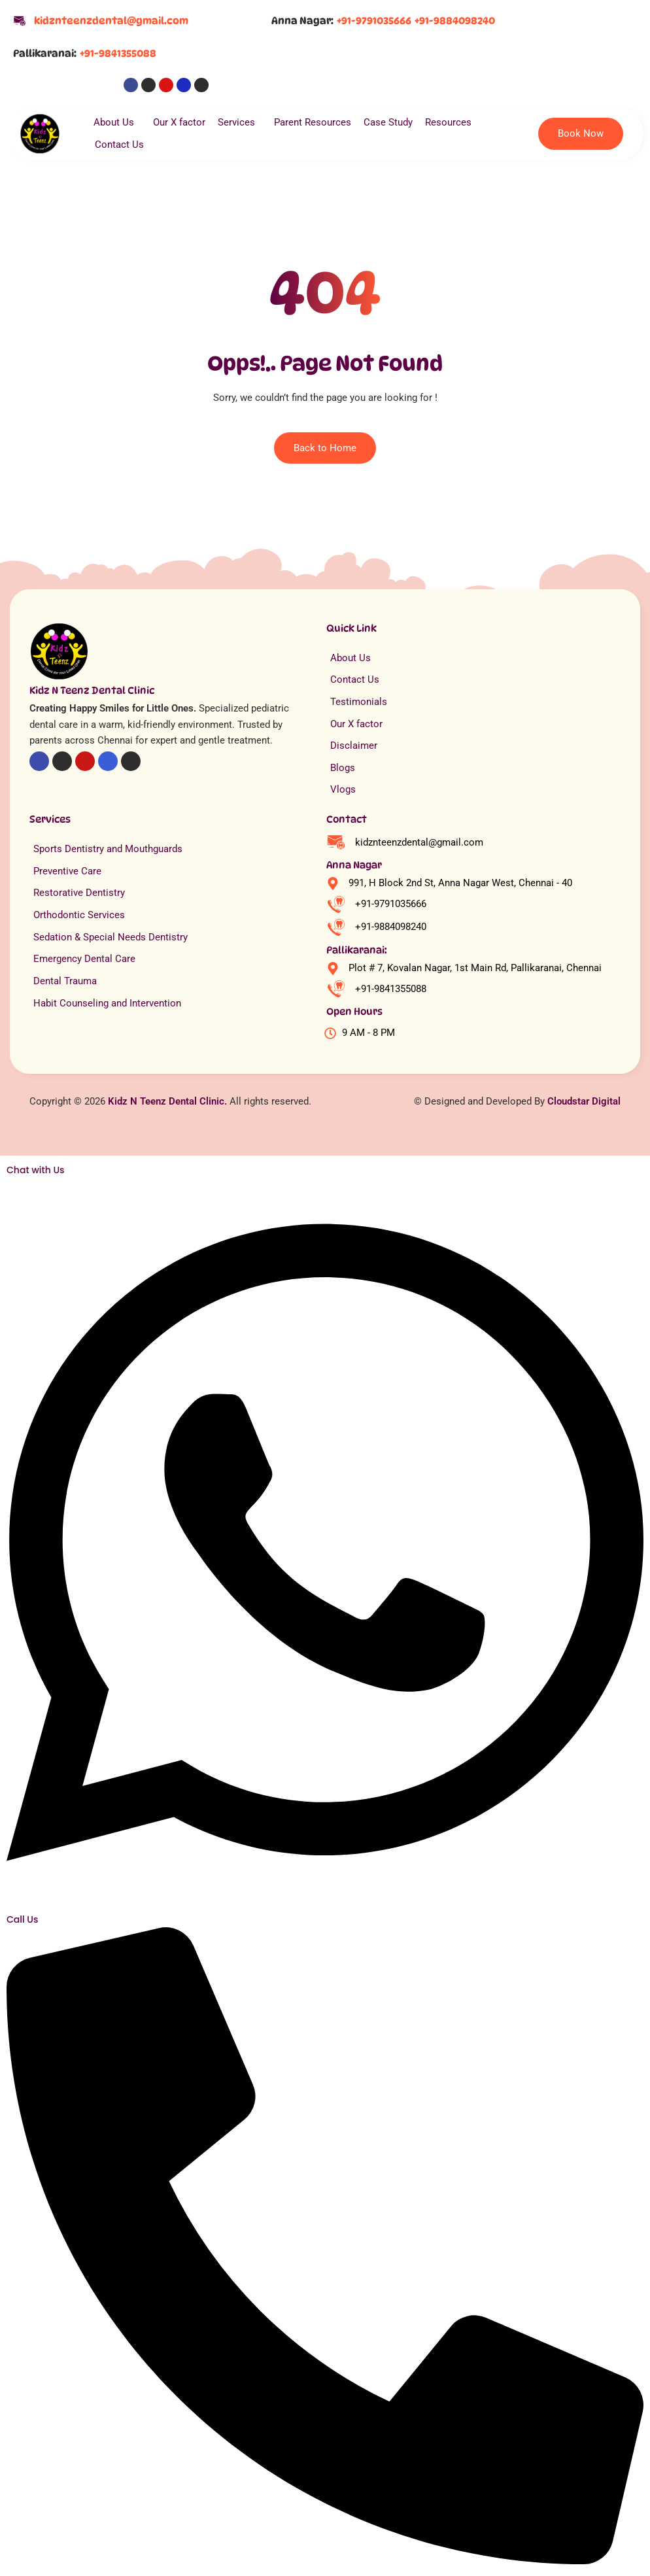 The height and width of the screenshot is (2576, 650). What do you see at coordinates (343, 789) in the screenshot?
I see `Vlogs` at bounding box center [343, 789].